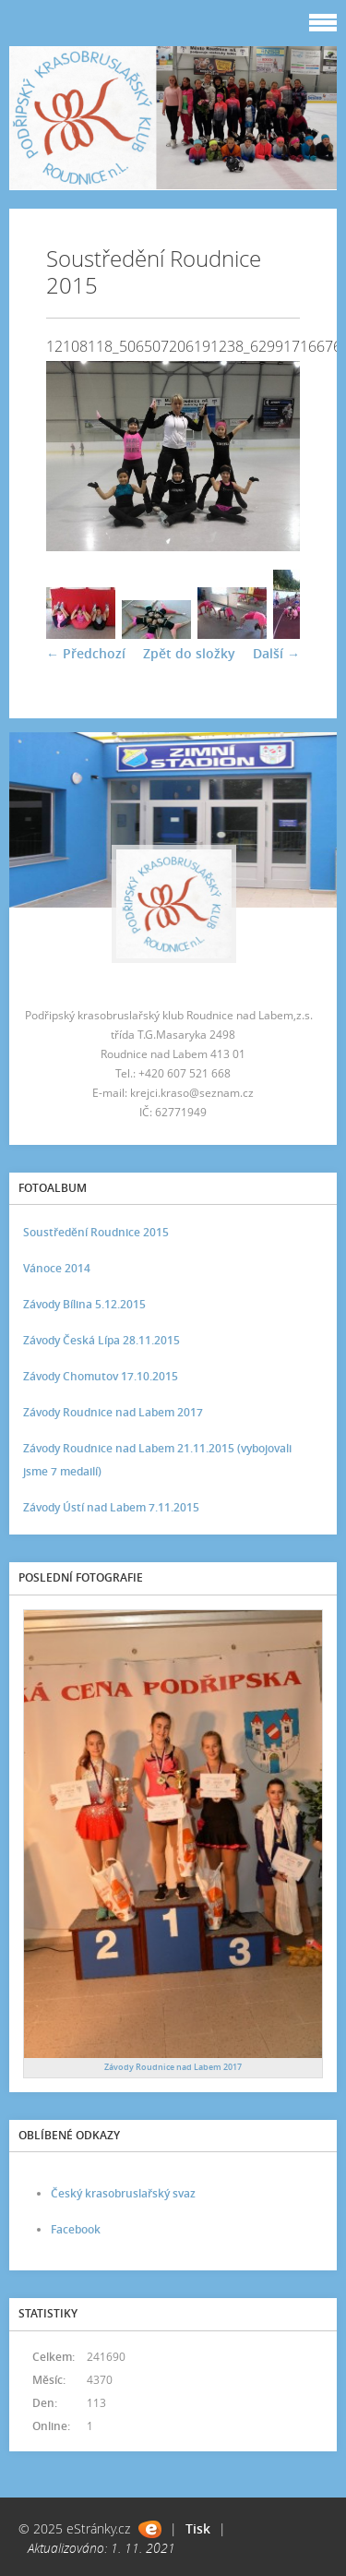 Image resolution: width=346 pixels, height=2576 pixels. Describe the element at coordinates (85, 653) in the screenshot. I see `← Předchozí` at that location.